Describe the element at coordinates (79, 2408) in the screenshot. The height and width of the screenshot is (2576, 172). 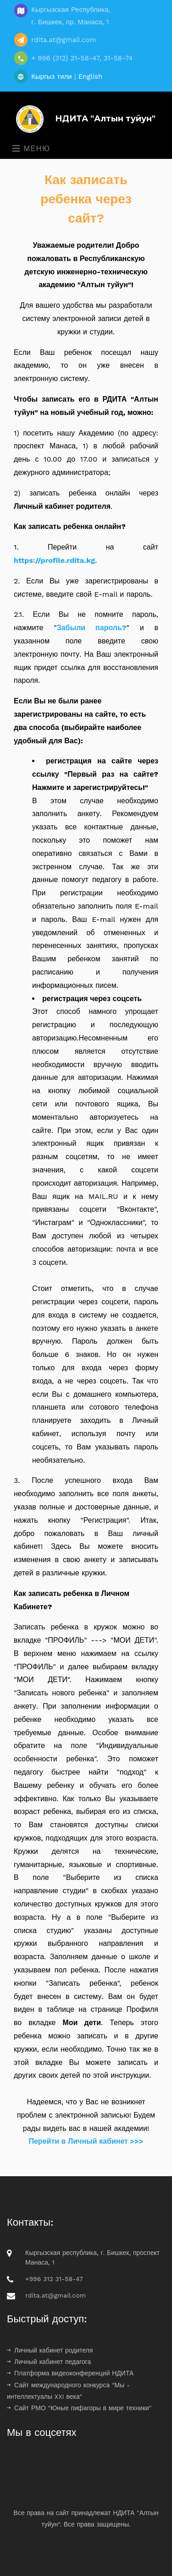
I see `Сайт РМО "Юные пифагоры в мире техники"` at that location.